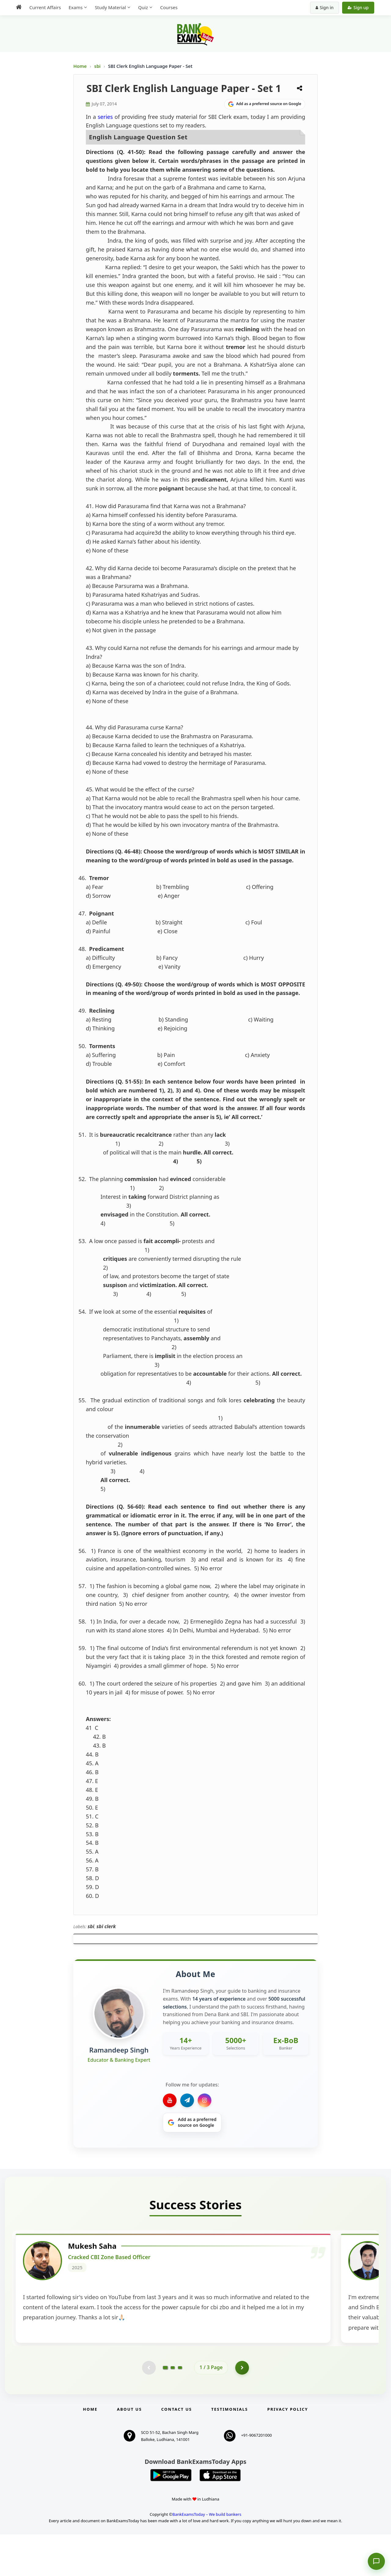 The height and width of the screenshot is (2576, 391). What do you see at coordinates (143, 7) in the screenshot?
I see `Quiz [menuitem]` at bounding box center [143, 7].